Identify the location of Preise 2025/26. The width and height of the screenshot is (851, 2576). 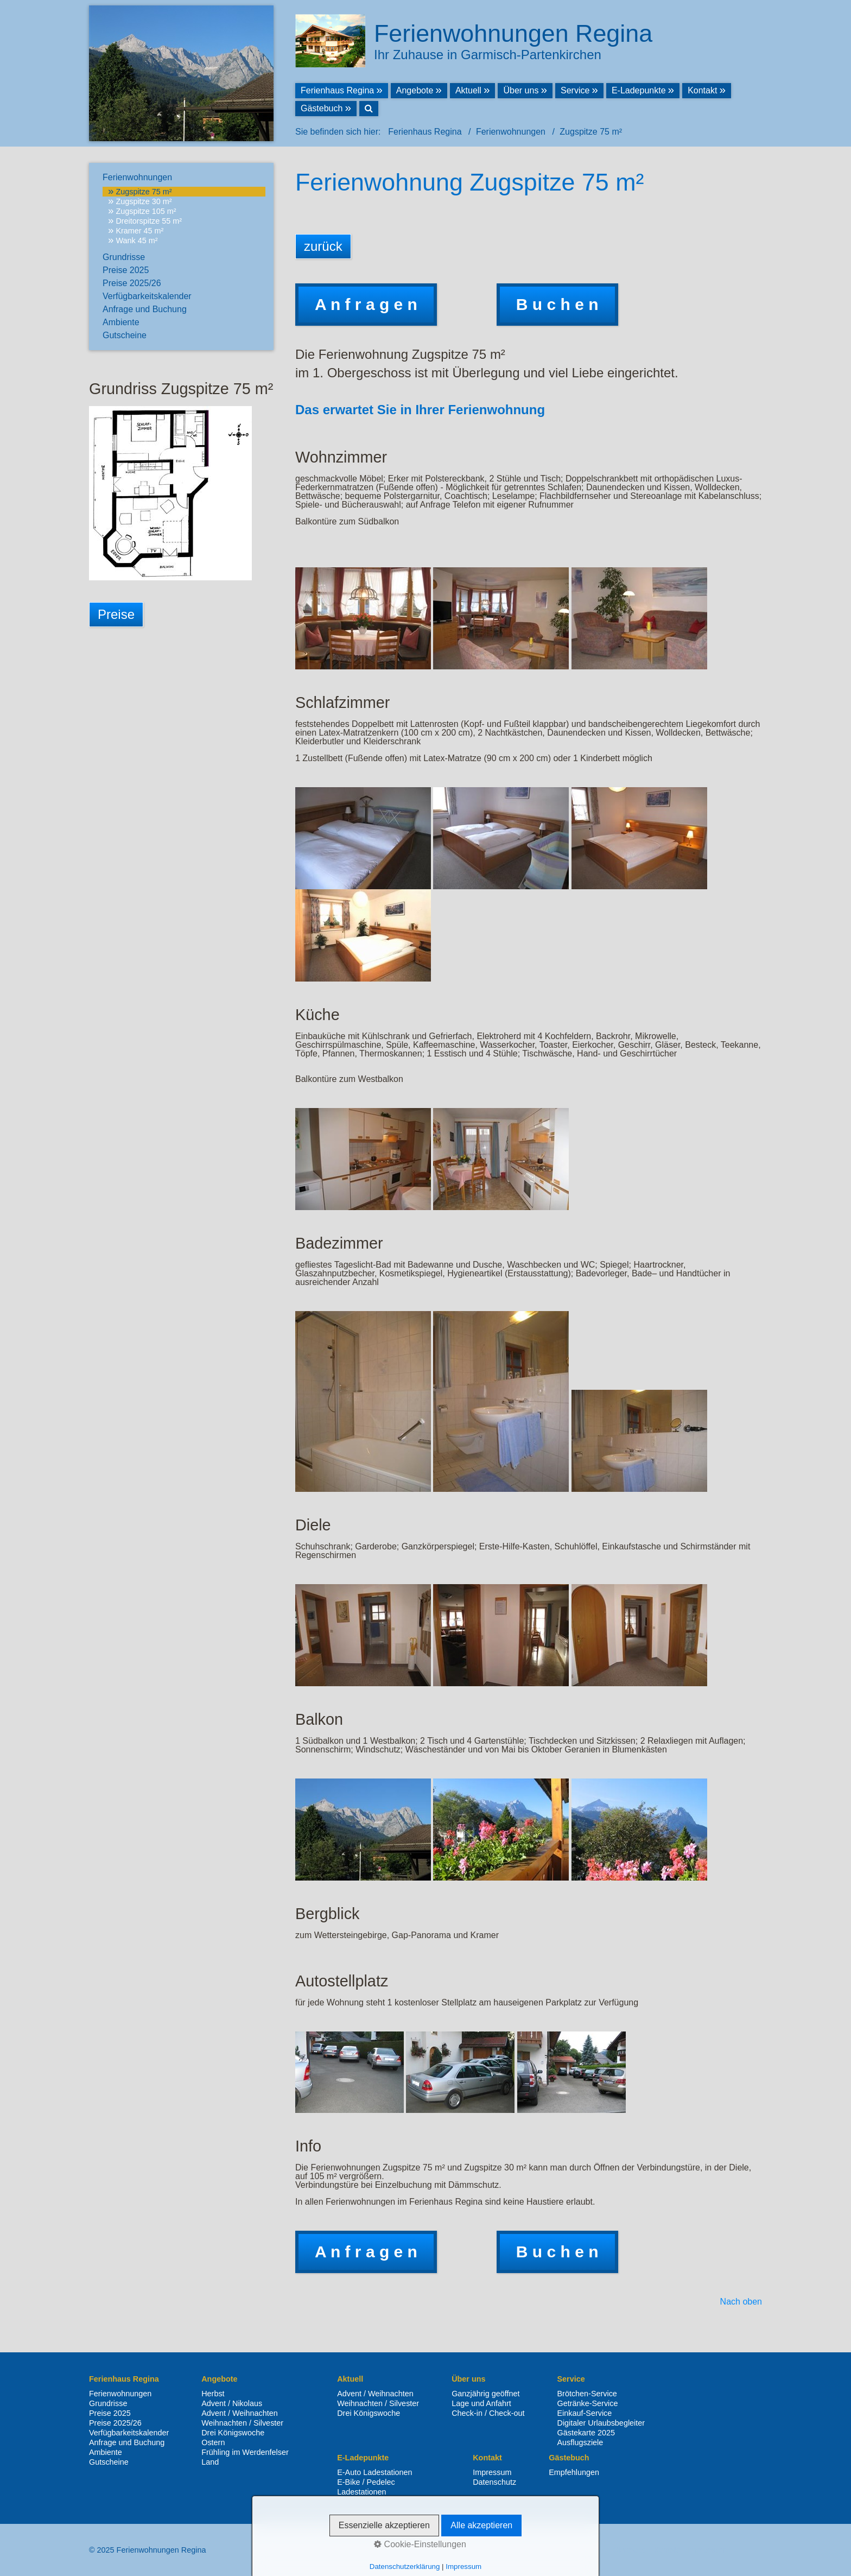
(132, 283).